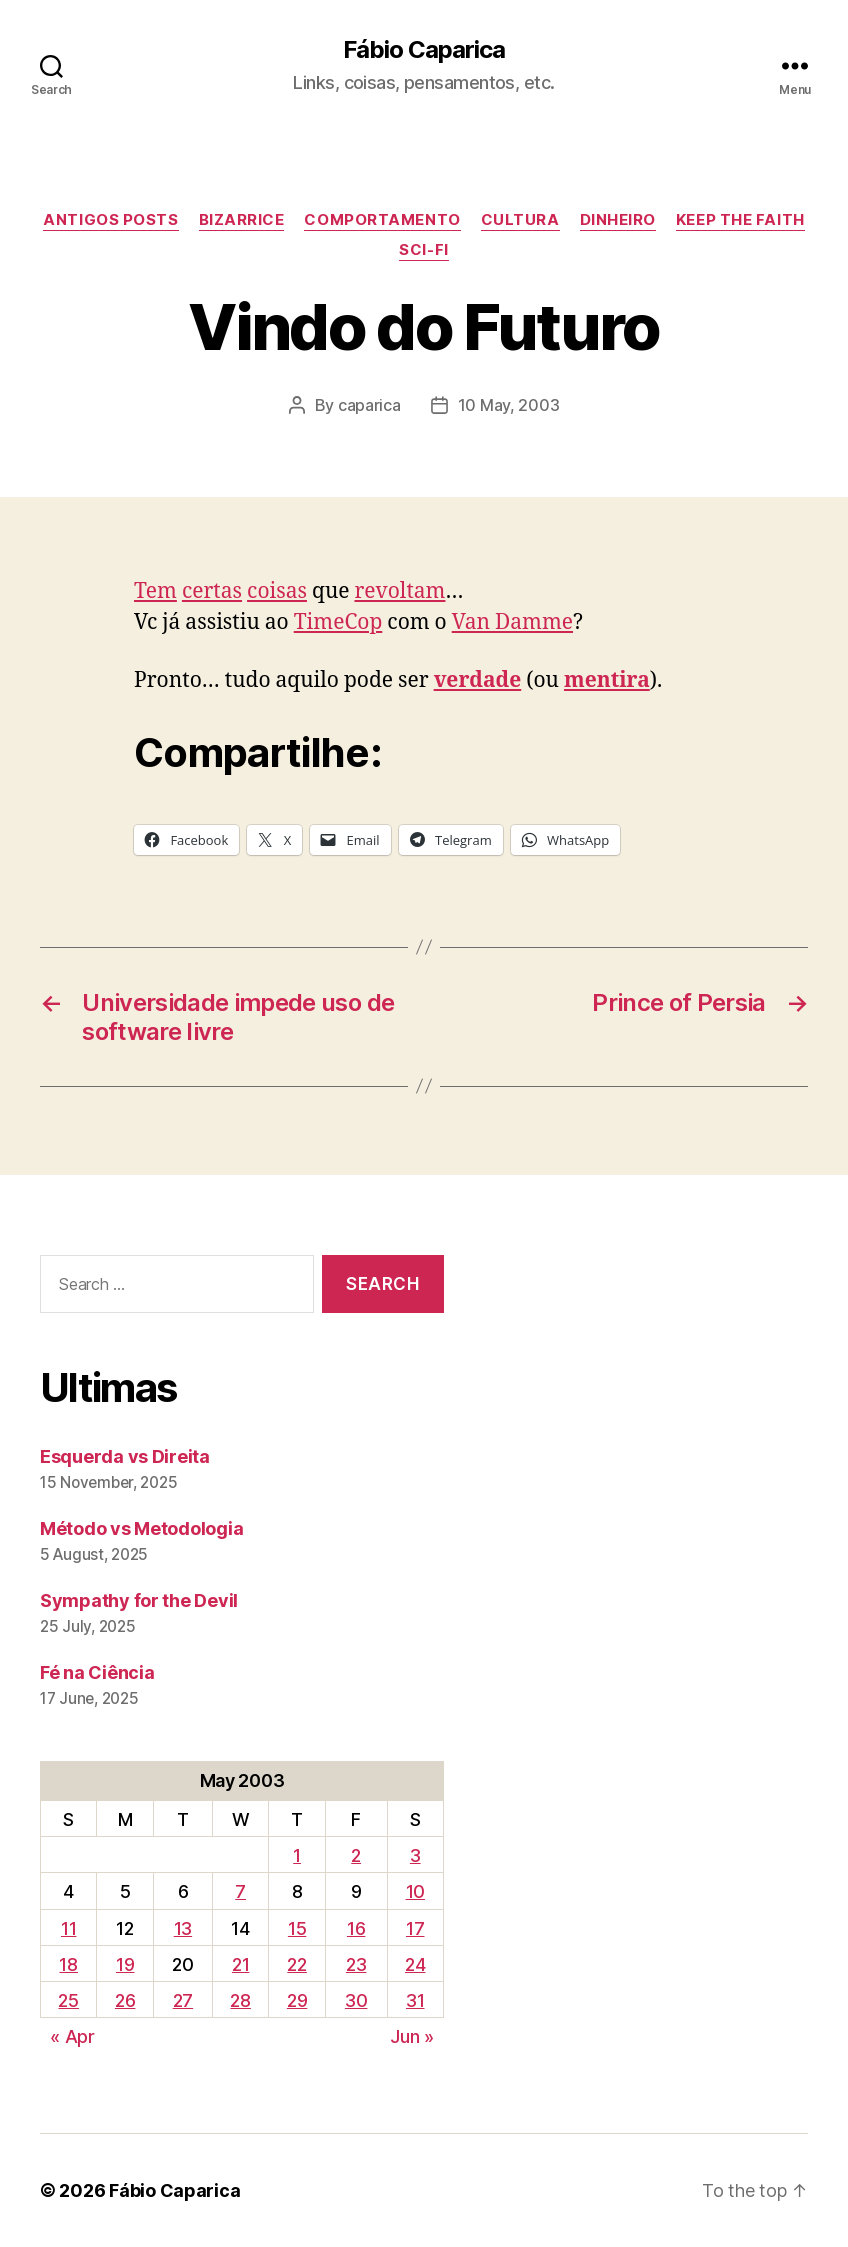 The width and height of the screenshot is (848, 2247). What do you see at coordinates (399, 591) in the screenshot?
I see `revoltam` at bounding box center [399, 591].